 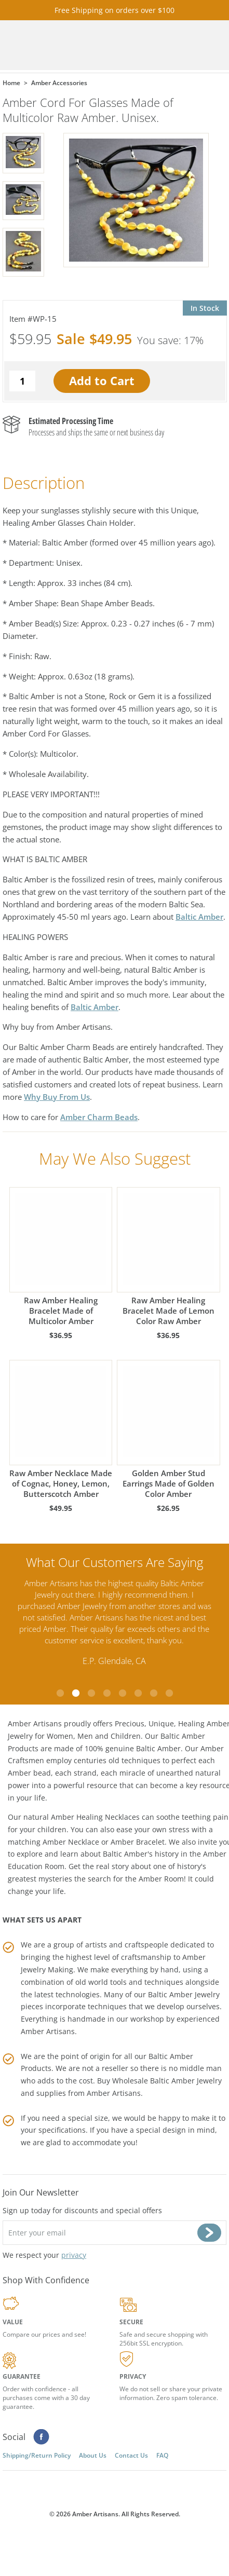 I want to click on FAQ, so click(x=162, y=2455).